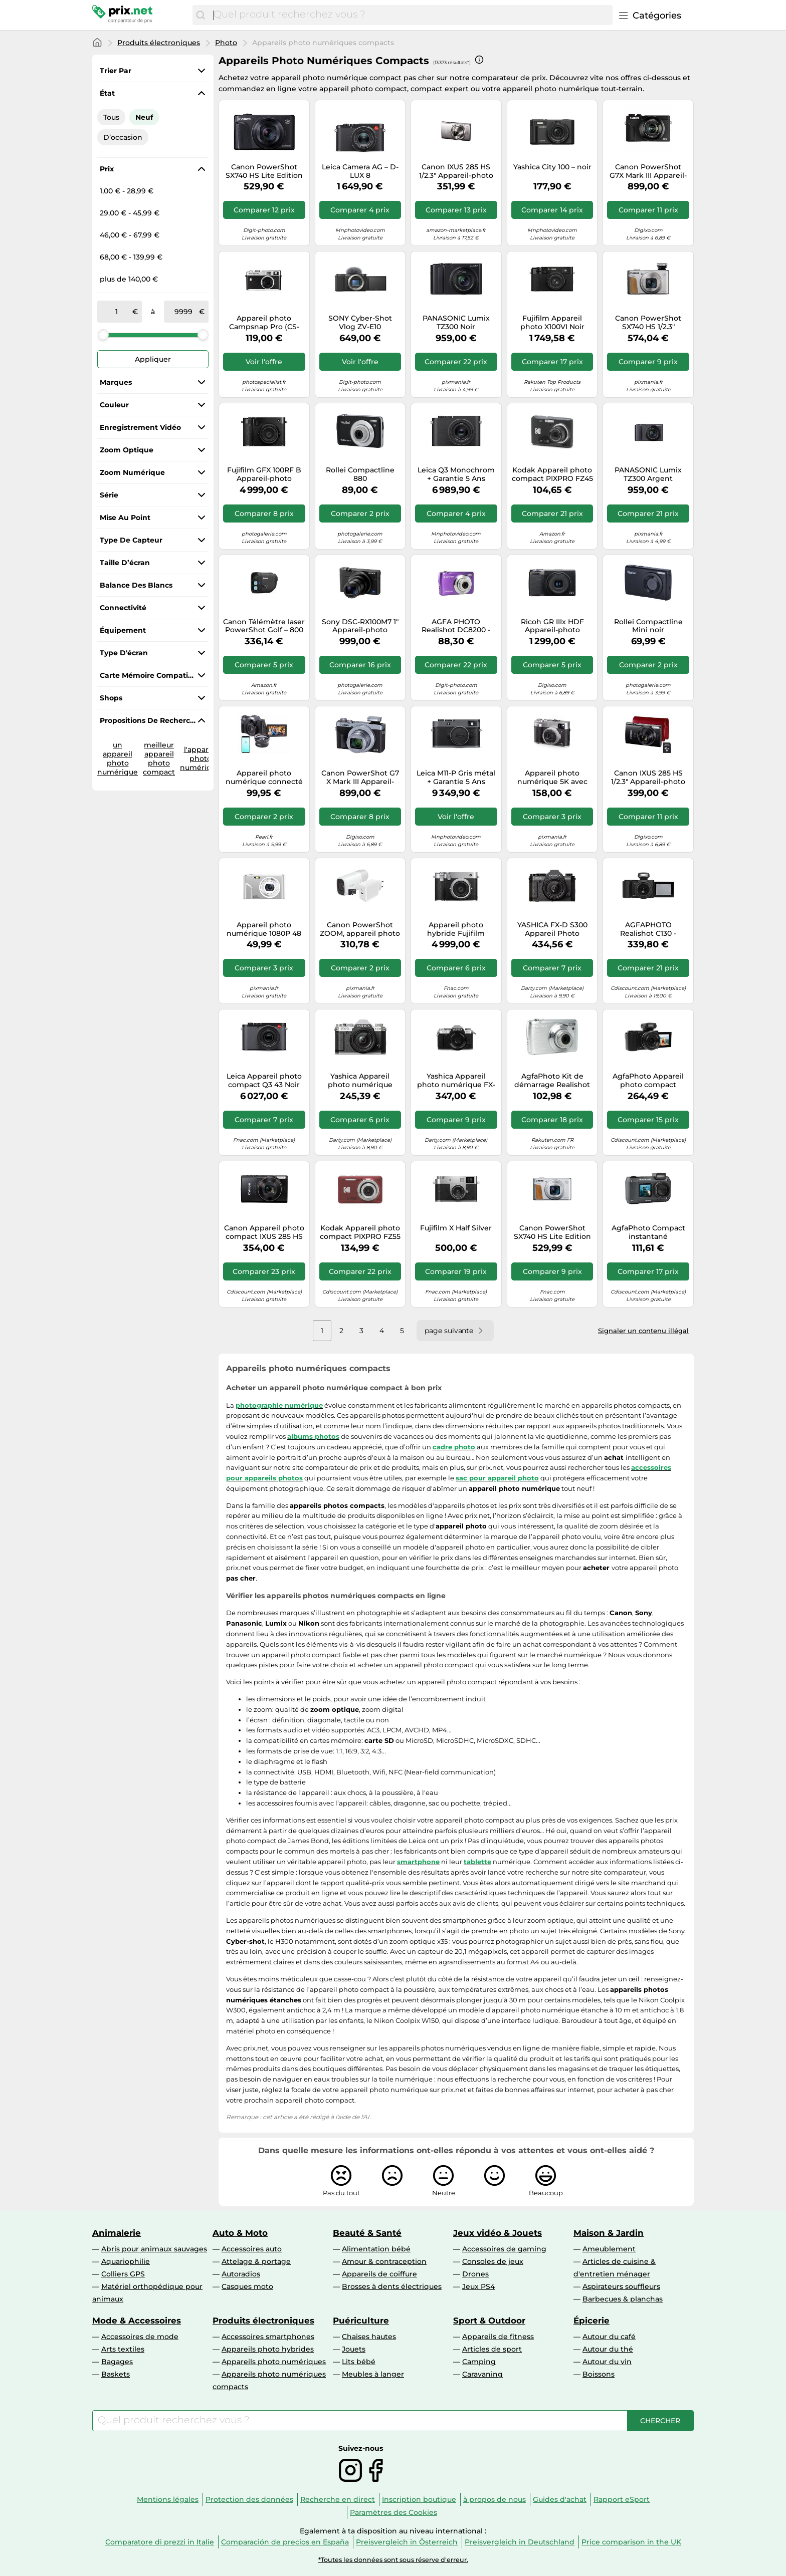  Describe the element at coordinates (494, 2499) in the screenshot. I see `à propos de nous` at that location.